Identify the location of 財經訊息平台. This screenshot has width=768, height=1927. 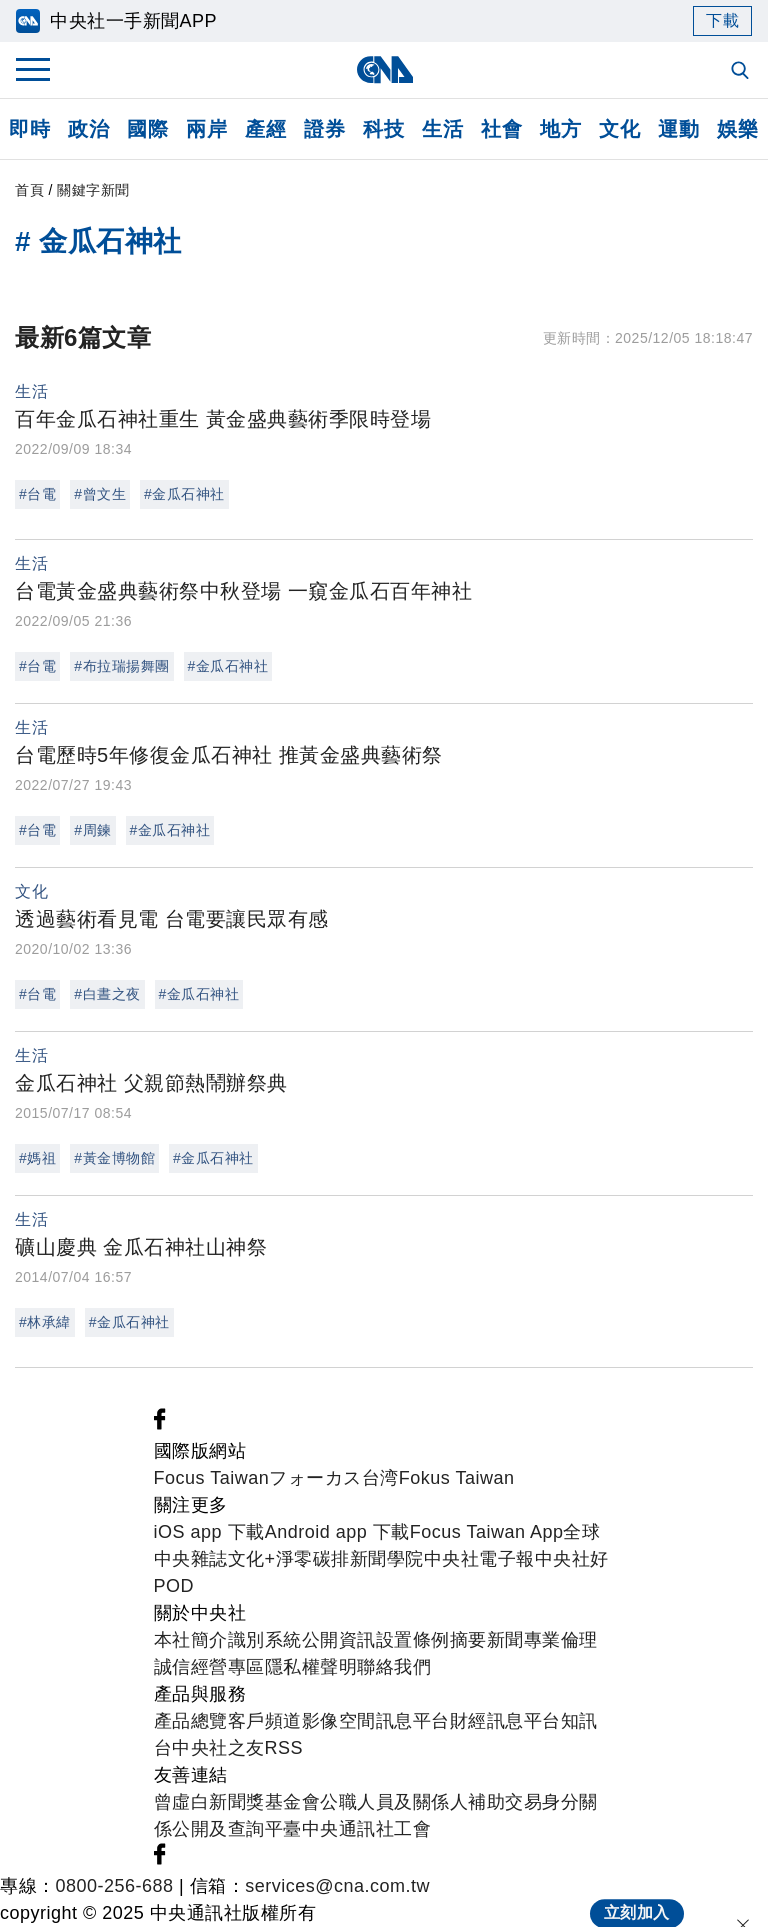
(505, 1721).